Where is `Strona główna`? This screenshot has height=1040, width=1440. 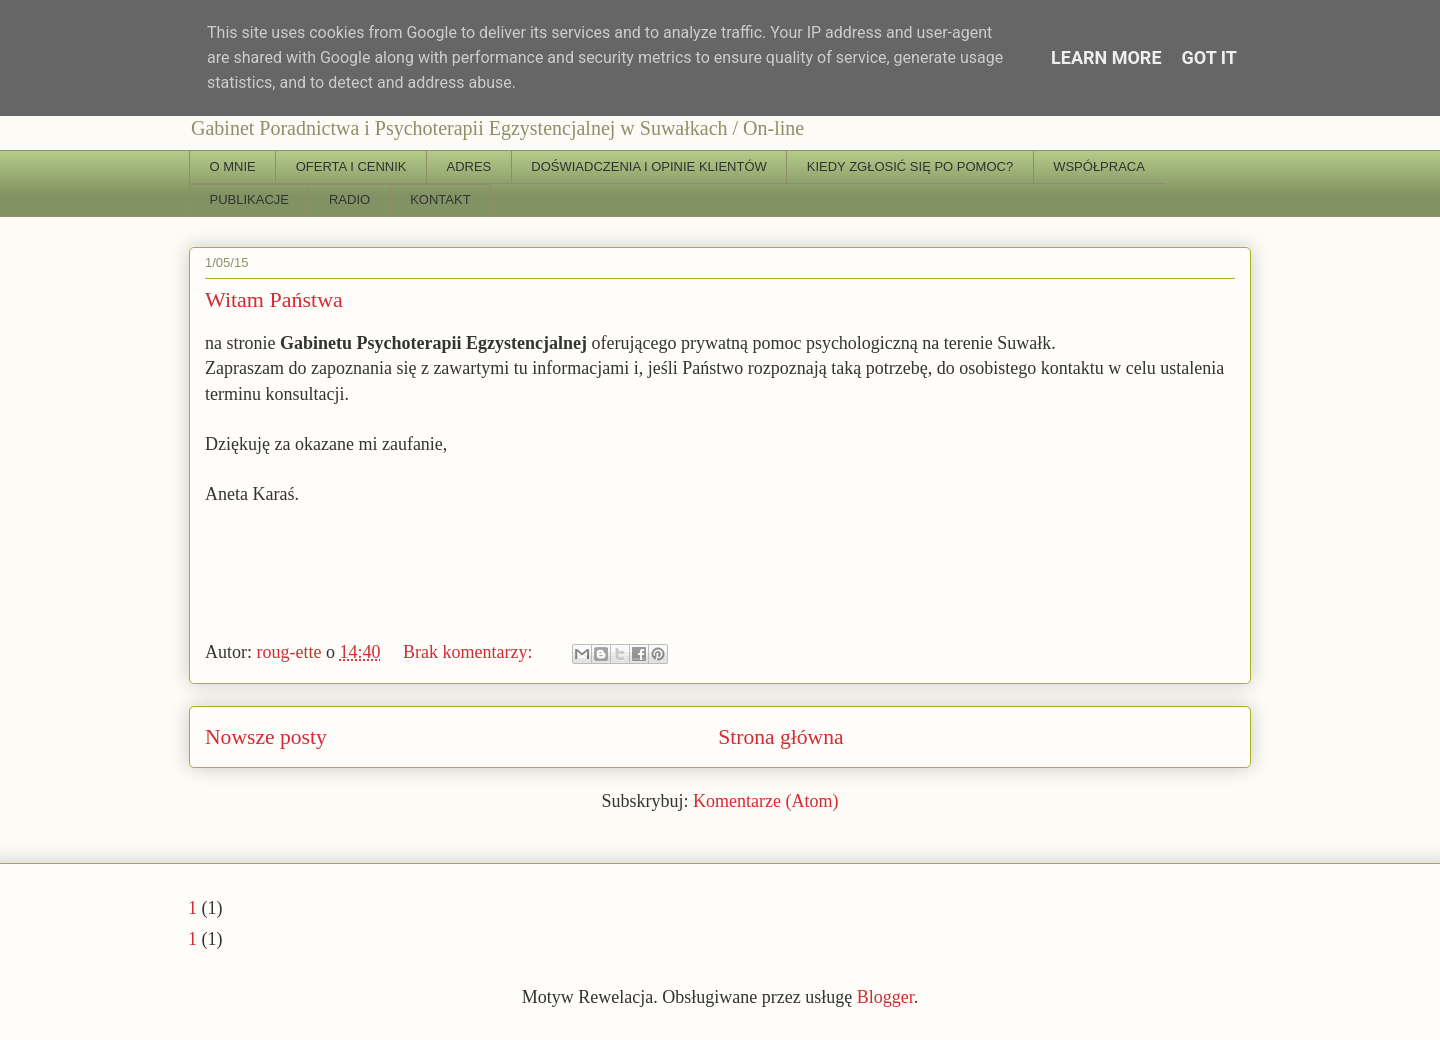 Strona główna is located at coordinates (780, 737).